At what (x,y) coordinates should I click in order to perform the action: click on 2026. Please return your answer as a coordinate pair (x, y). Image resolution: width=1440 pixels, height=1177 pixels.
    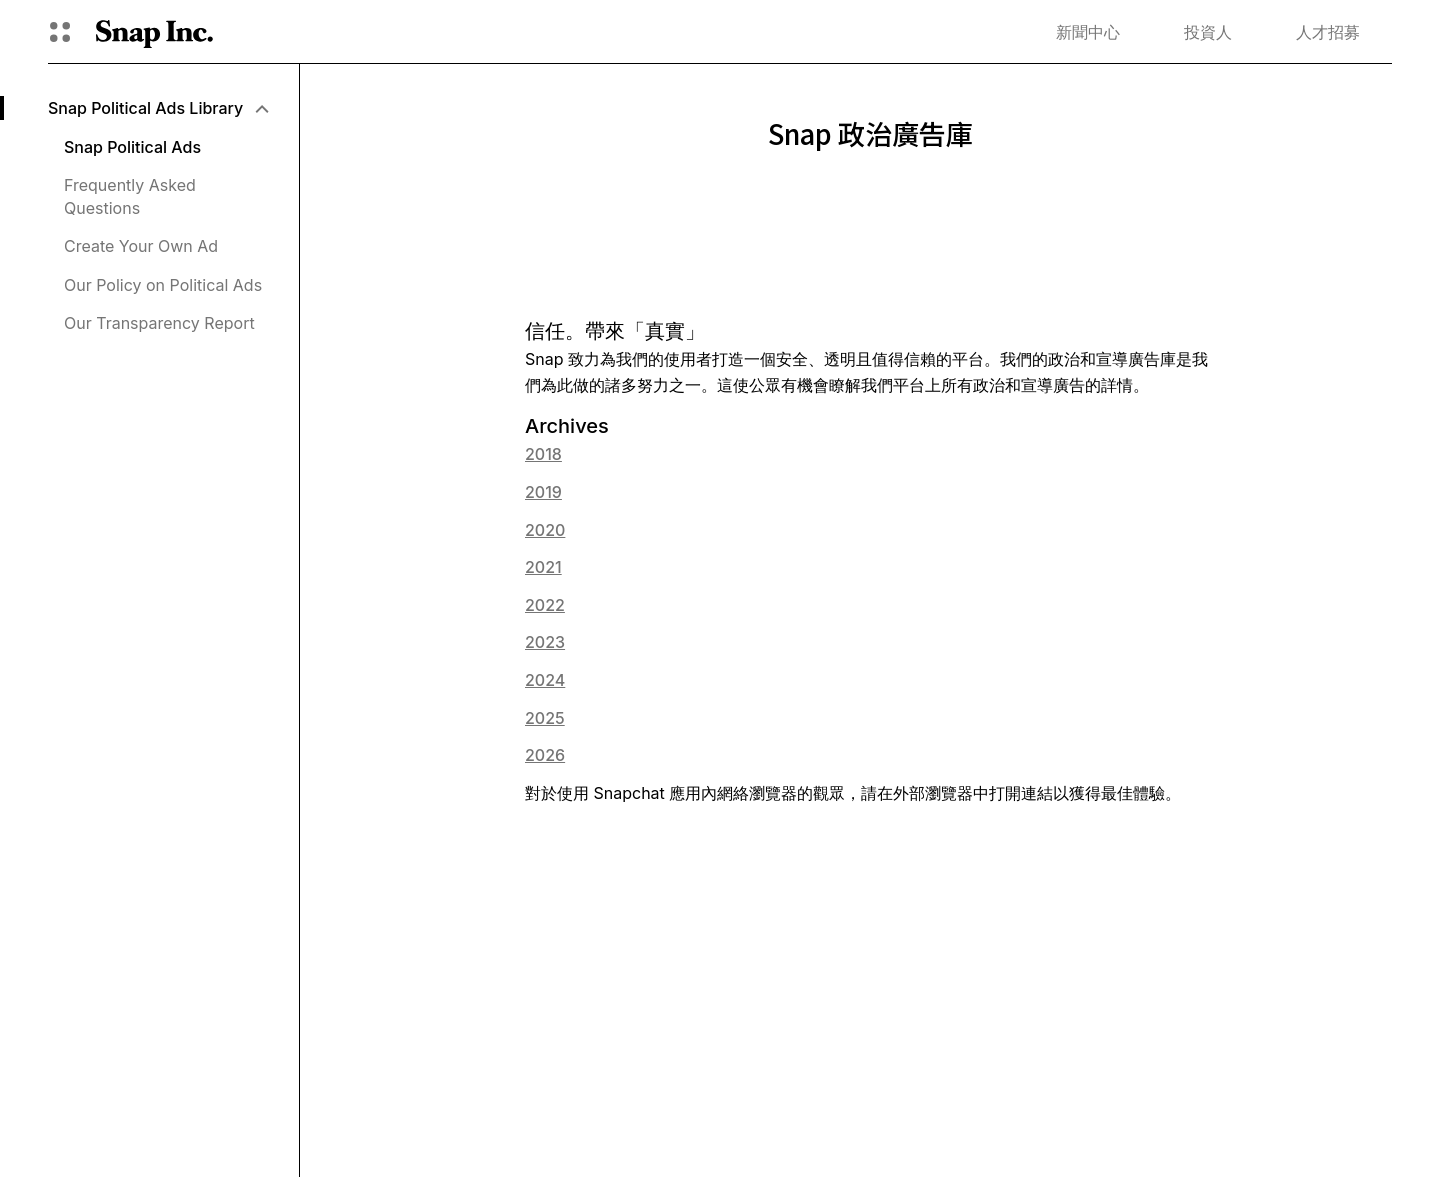
    Looking at the image, I should click on (545, 755).